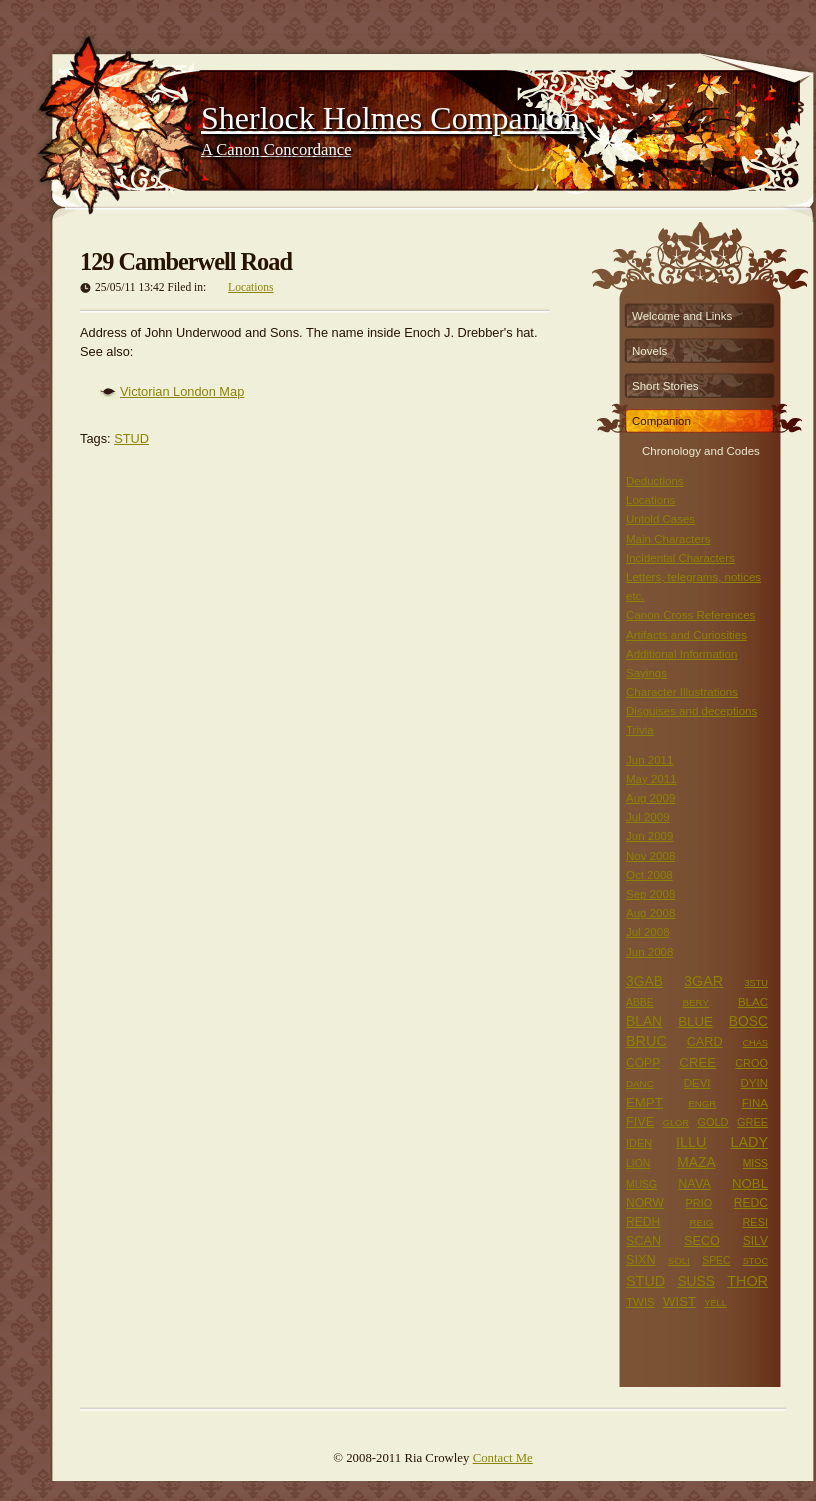 This screenshot has width=816, height=1501. Describe the element at coordinates (640, 730) in the screenshot. I see `Trivia` at that location.